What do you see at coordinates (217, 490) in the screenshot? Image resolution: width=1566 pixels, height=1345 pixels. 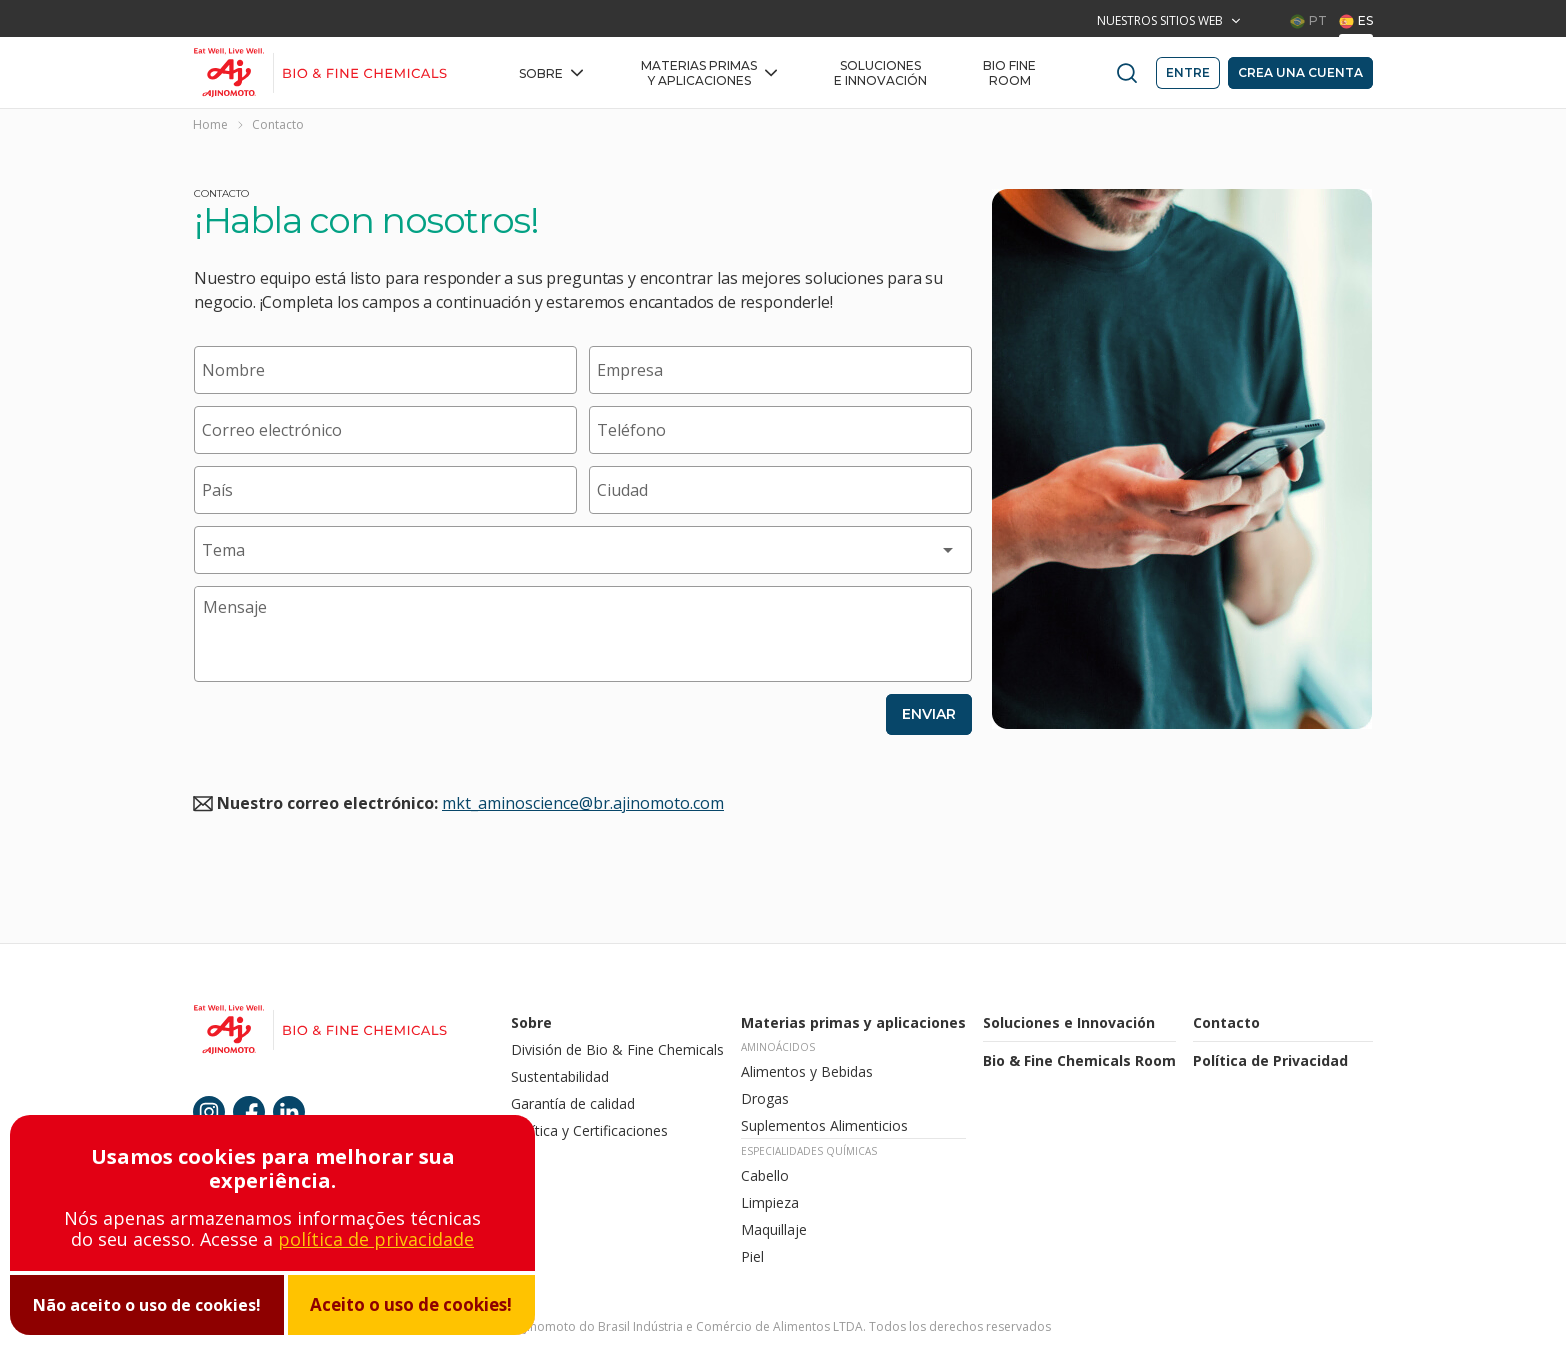 I see `País` at bounding box center [217, 490].